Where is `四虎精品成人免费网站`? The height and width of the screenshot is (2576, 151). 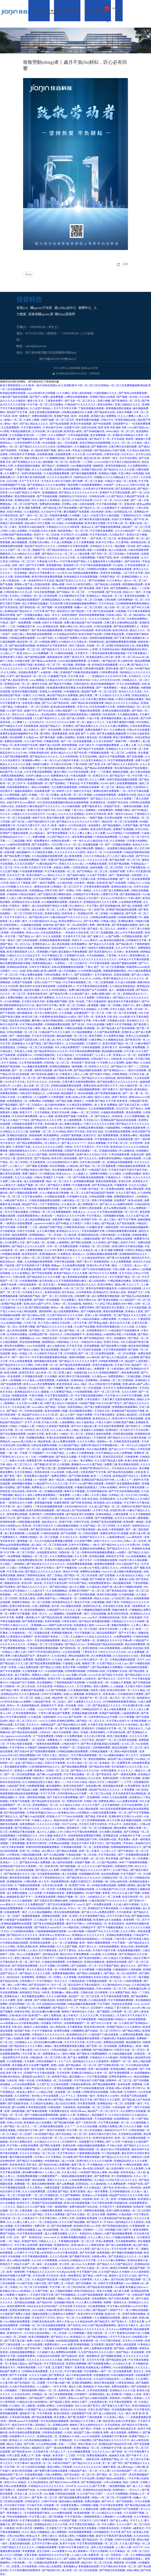 四虎精品成人免费网站 is located at coordinates (99, 2367).